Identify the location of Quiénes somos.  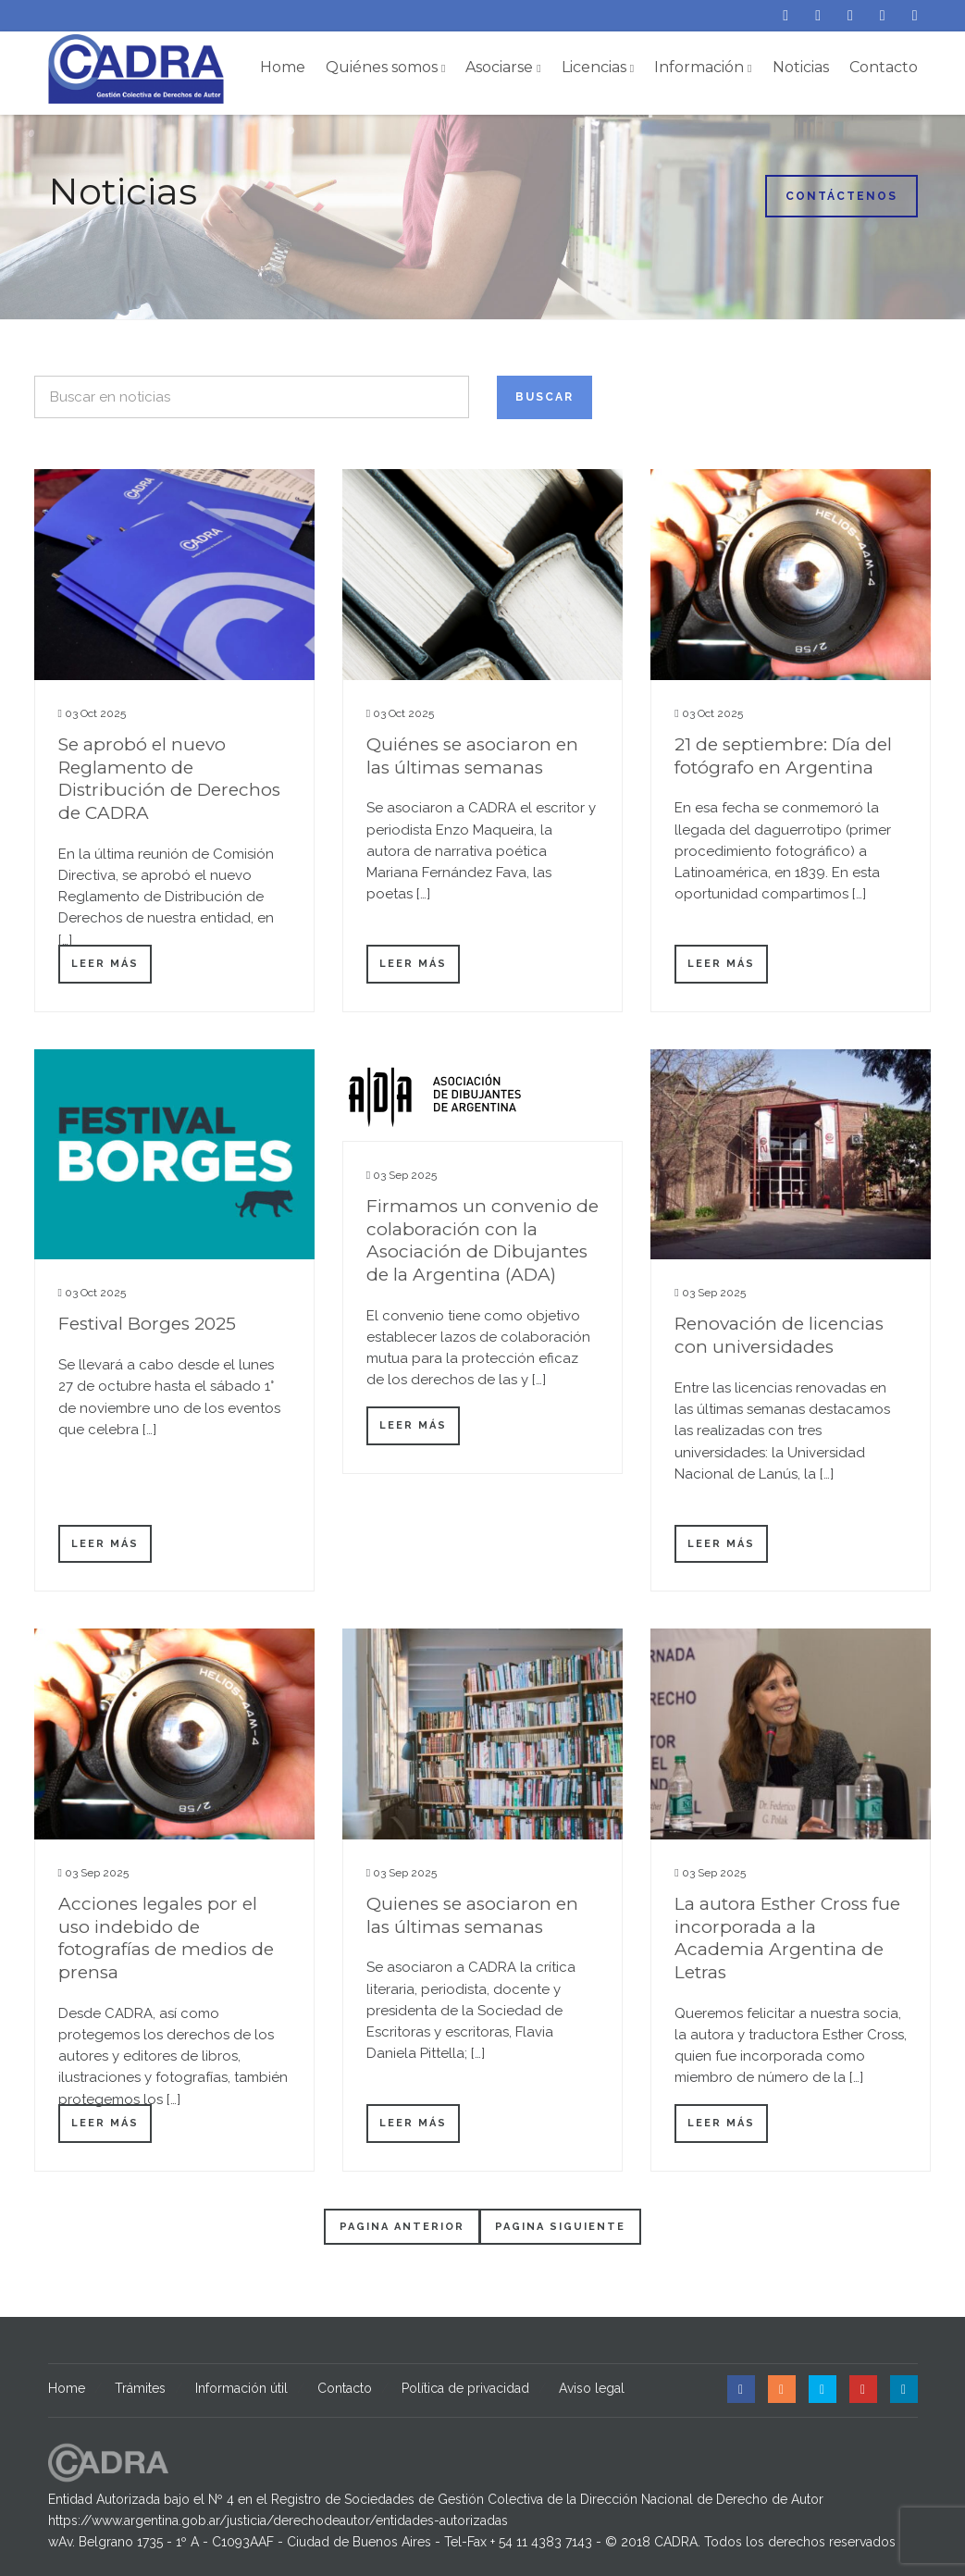
(385, 67).